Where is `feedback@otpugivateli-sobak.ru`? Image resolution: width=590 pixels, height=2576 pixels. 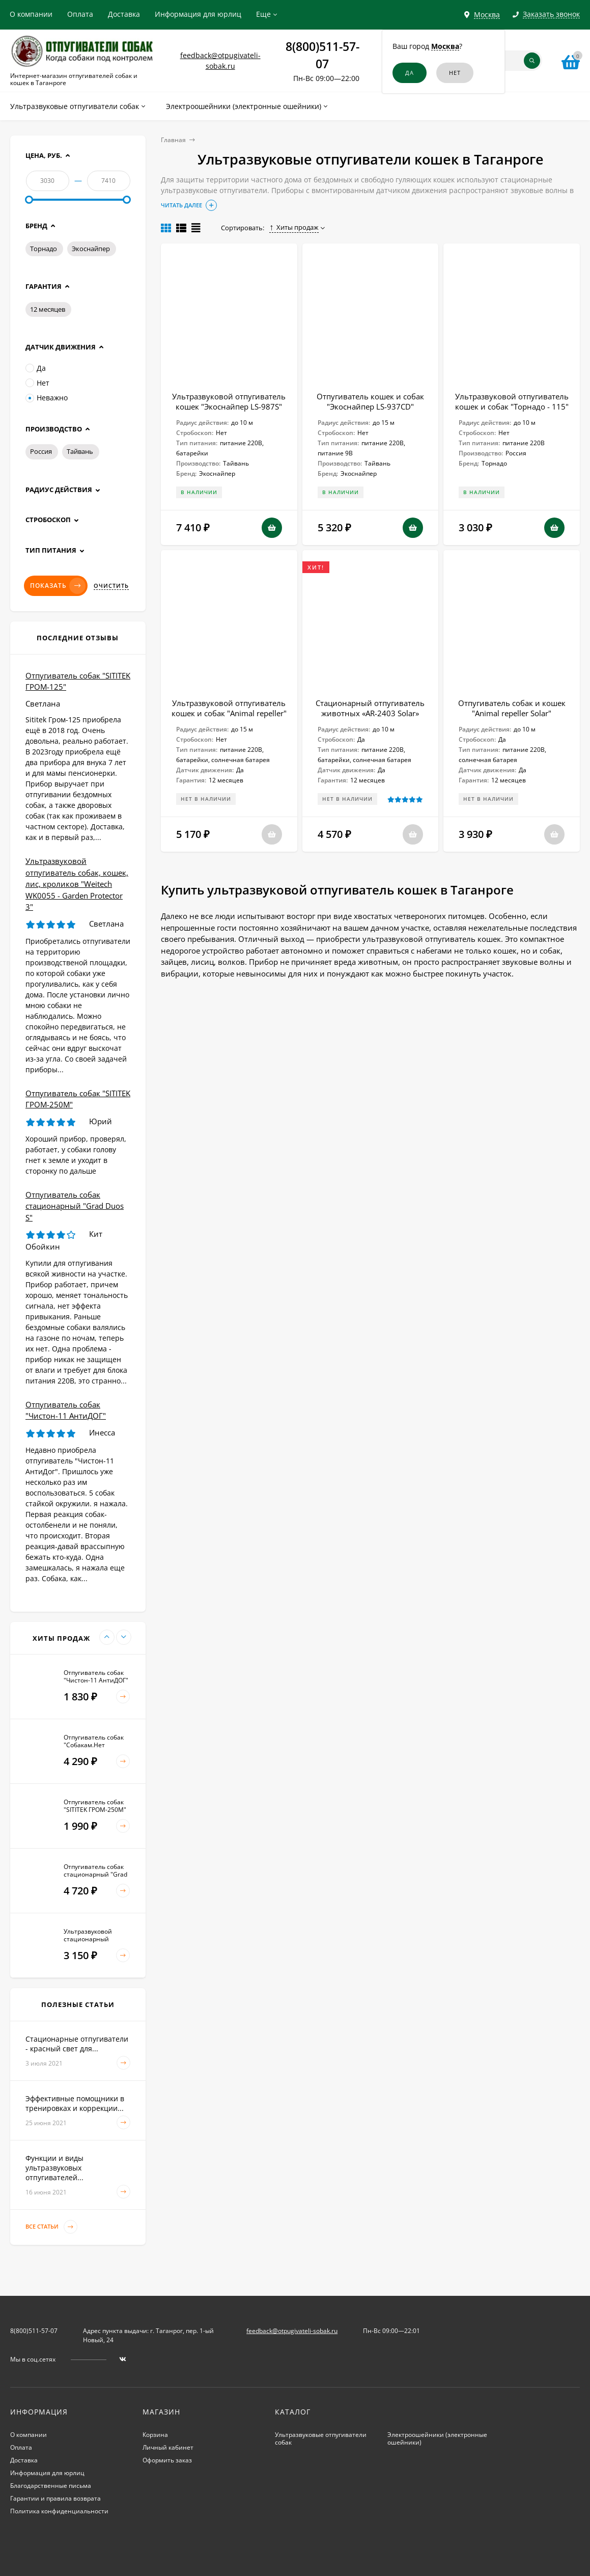 feedback@otpugivateli-sobak.ru is located at coordinates (292, 2330).